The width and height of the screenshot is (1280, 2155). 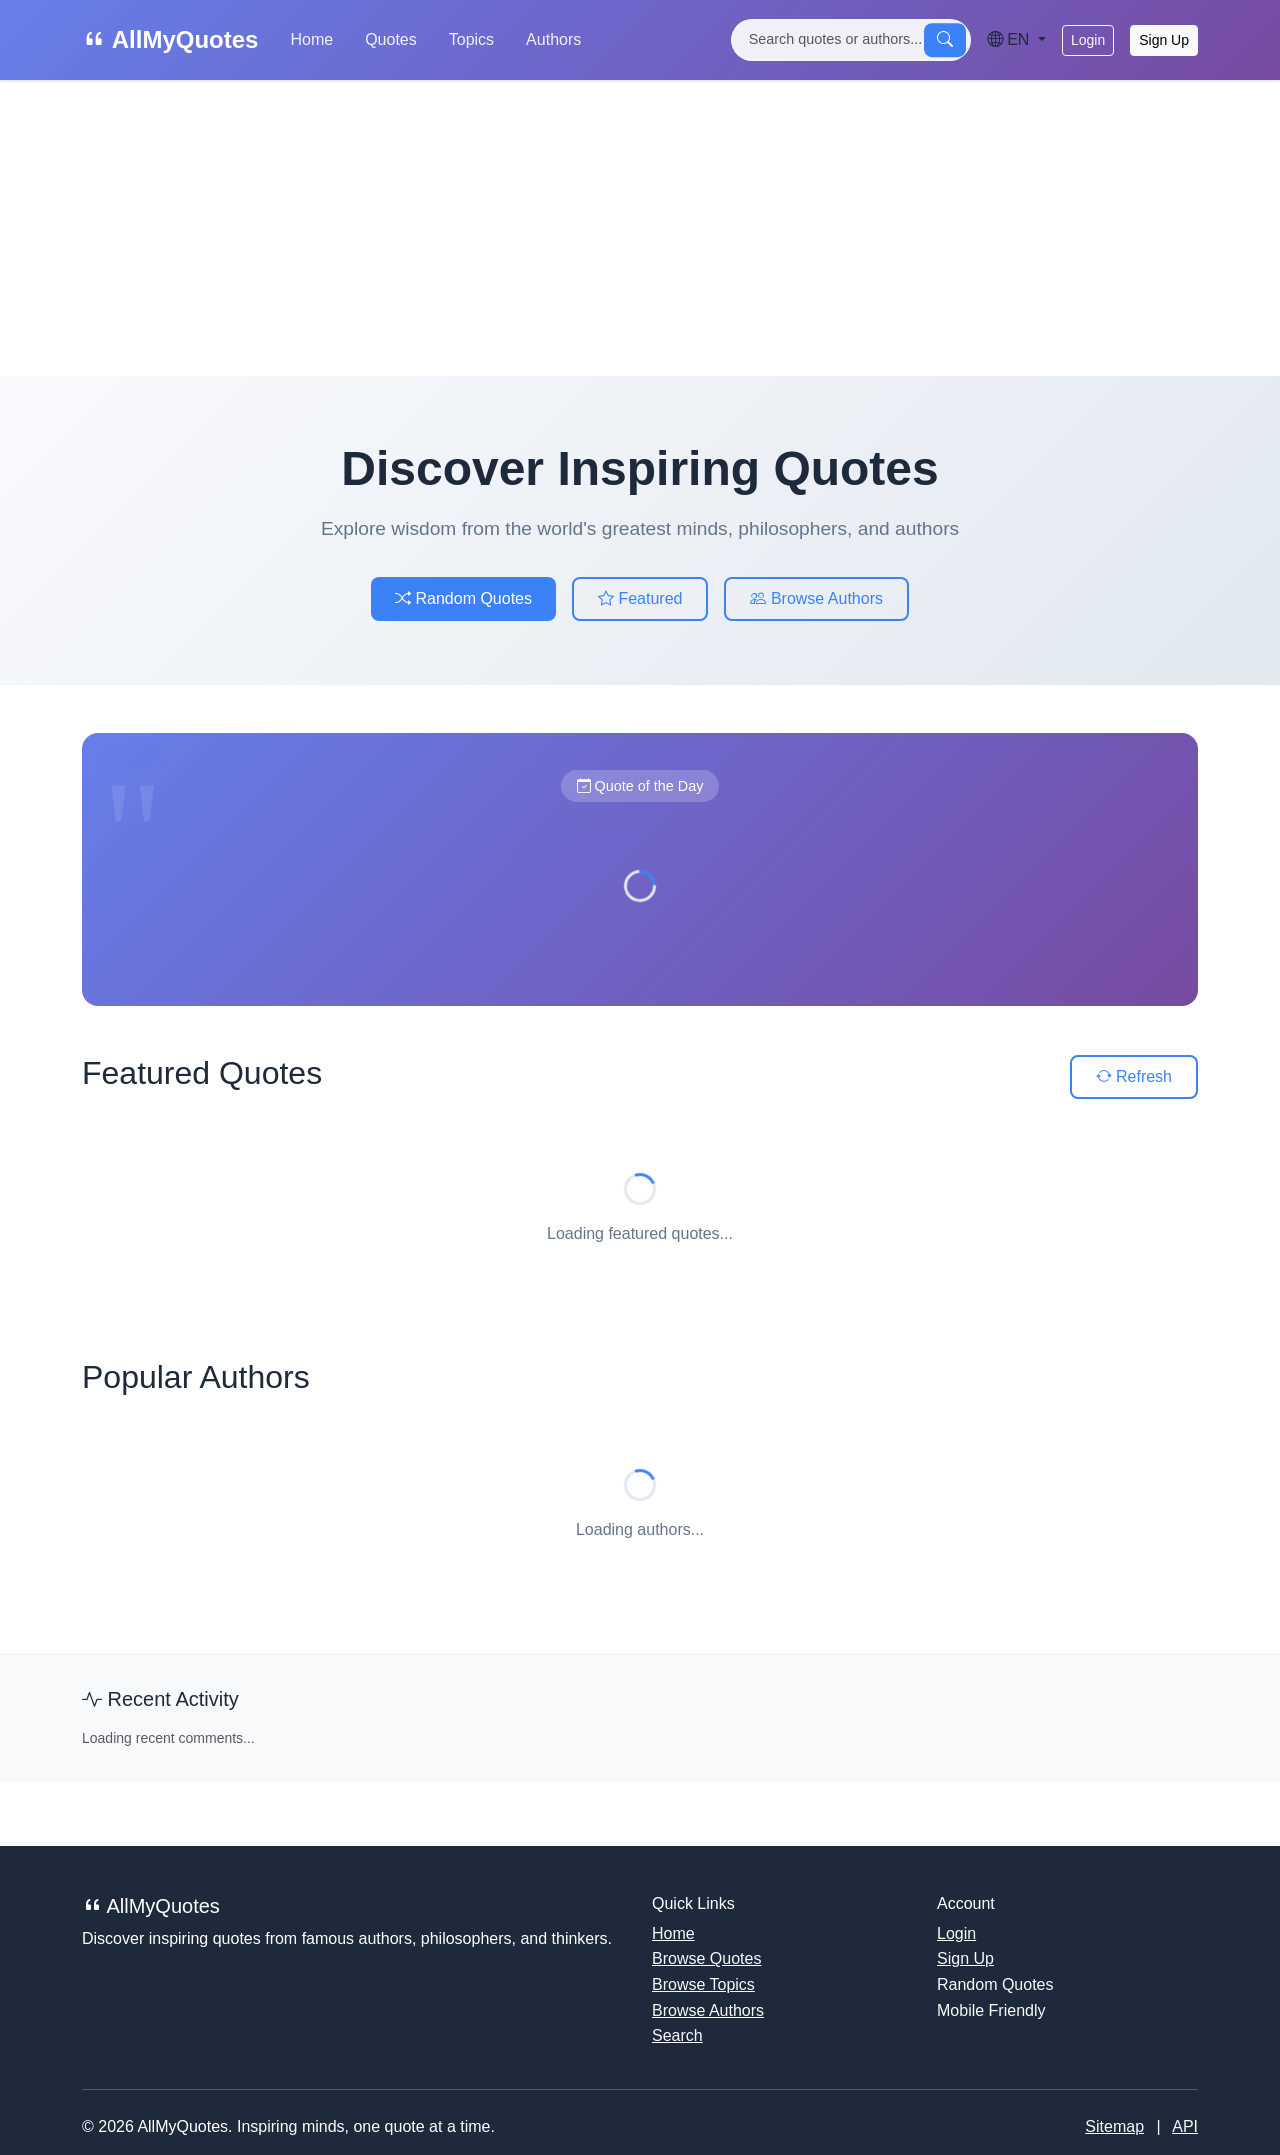 I want to click on API, so click(x=1185, y=2126).